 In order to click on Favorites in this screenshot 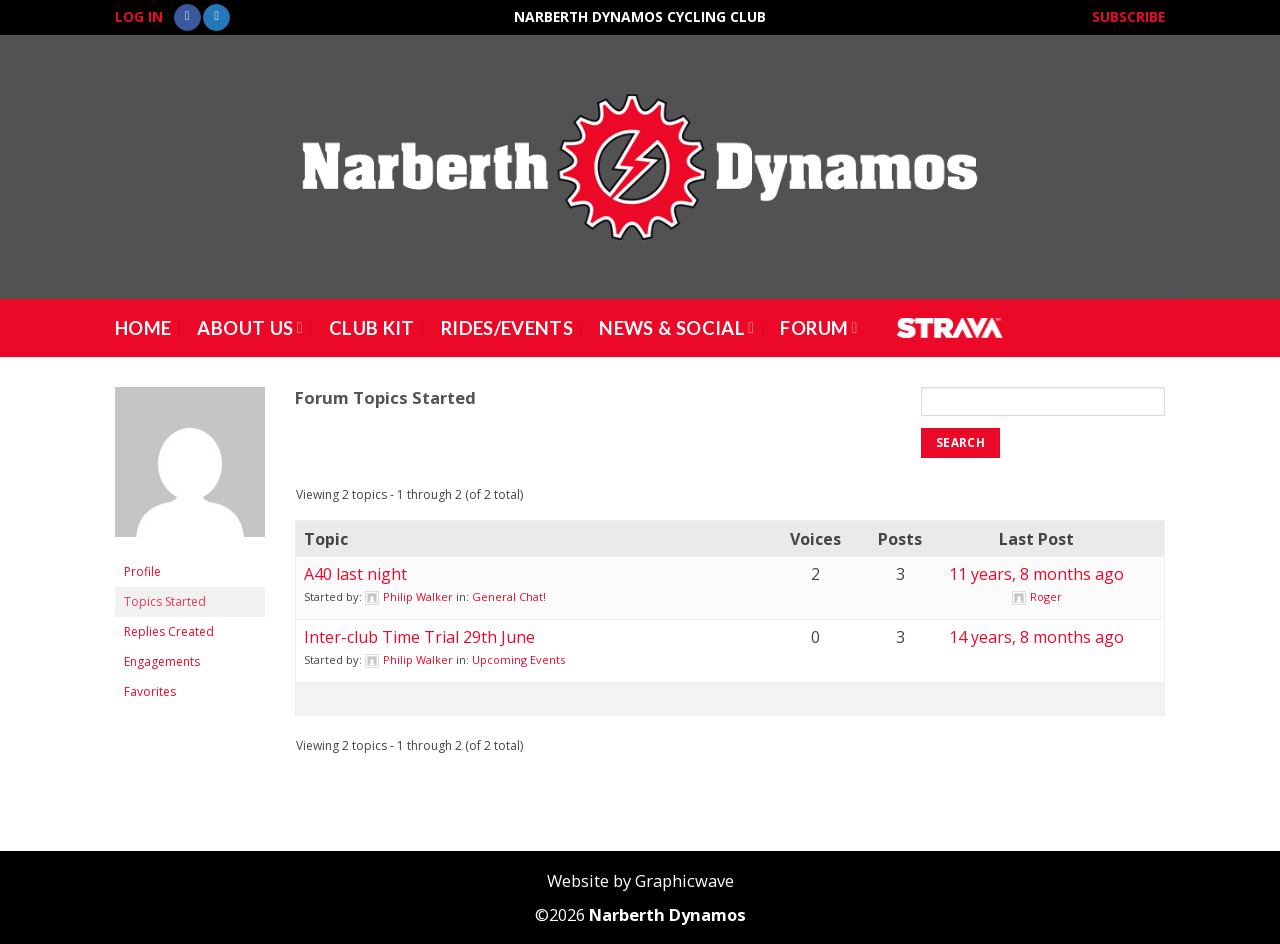, I will do `click(150, 691)`.